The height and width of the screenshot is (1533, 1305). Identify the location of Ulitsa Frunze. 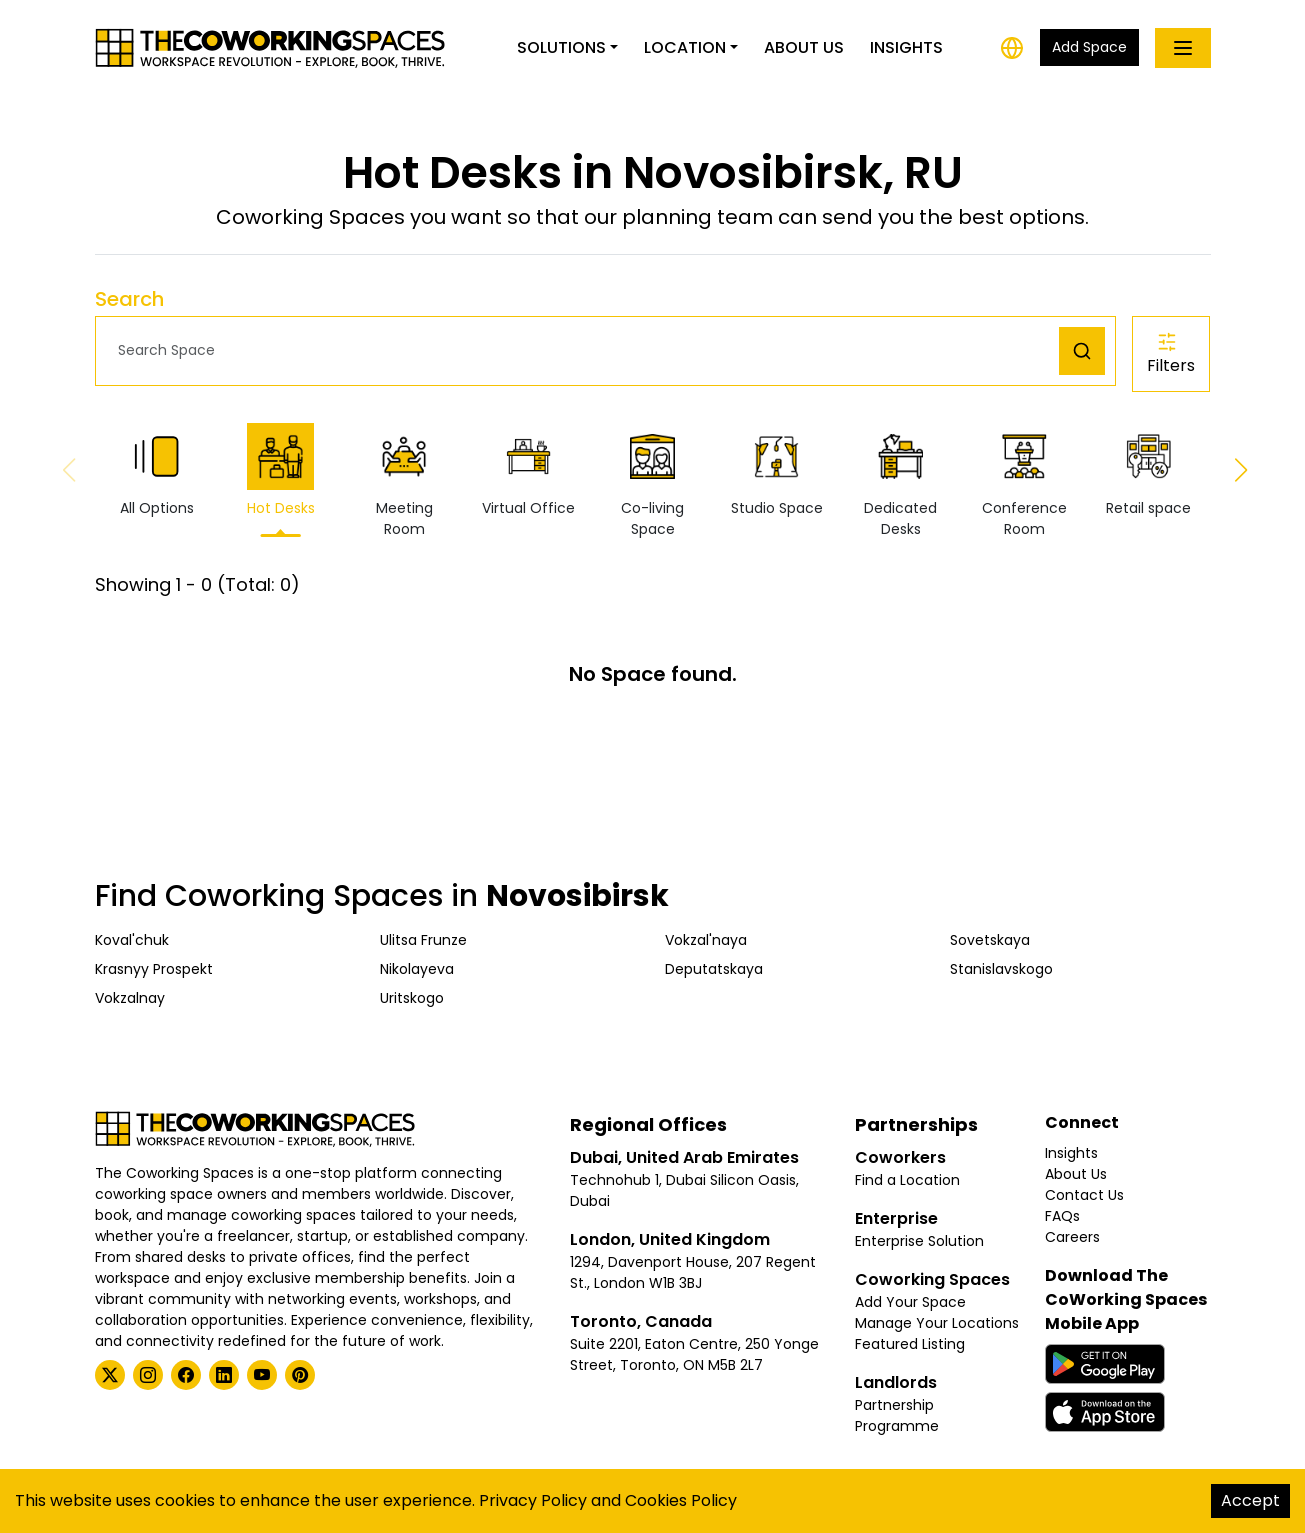
(423, 940).